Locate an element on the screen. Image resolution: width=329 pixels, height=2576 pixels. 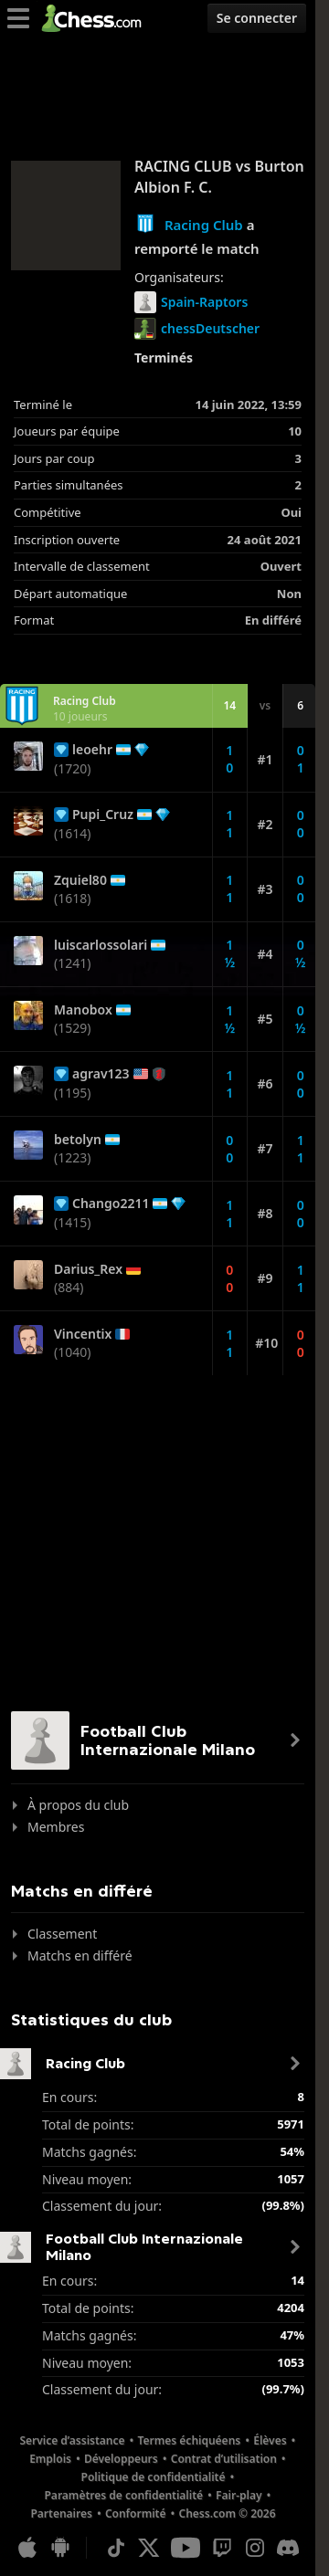
[App pour iOS/iPhone/iPad] is located at coordinates (27, 2548).